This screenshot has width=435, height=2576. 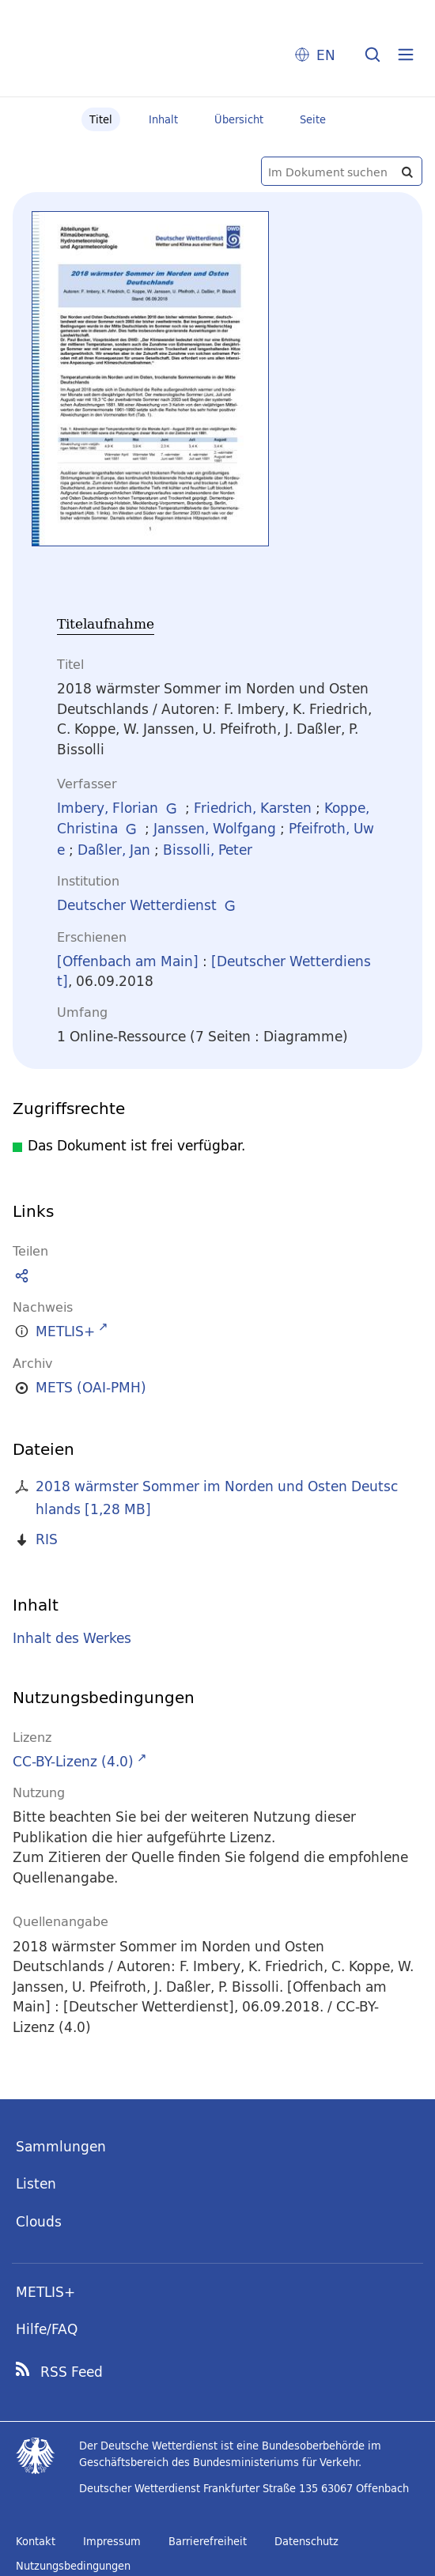 I want to click on [Offenbach am Main], so click(x=128, y=961).